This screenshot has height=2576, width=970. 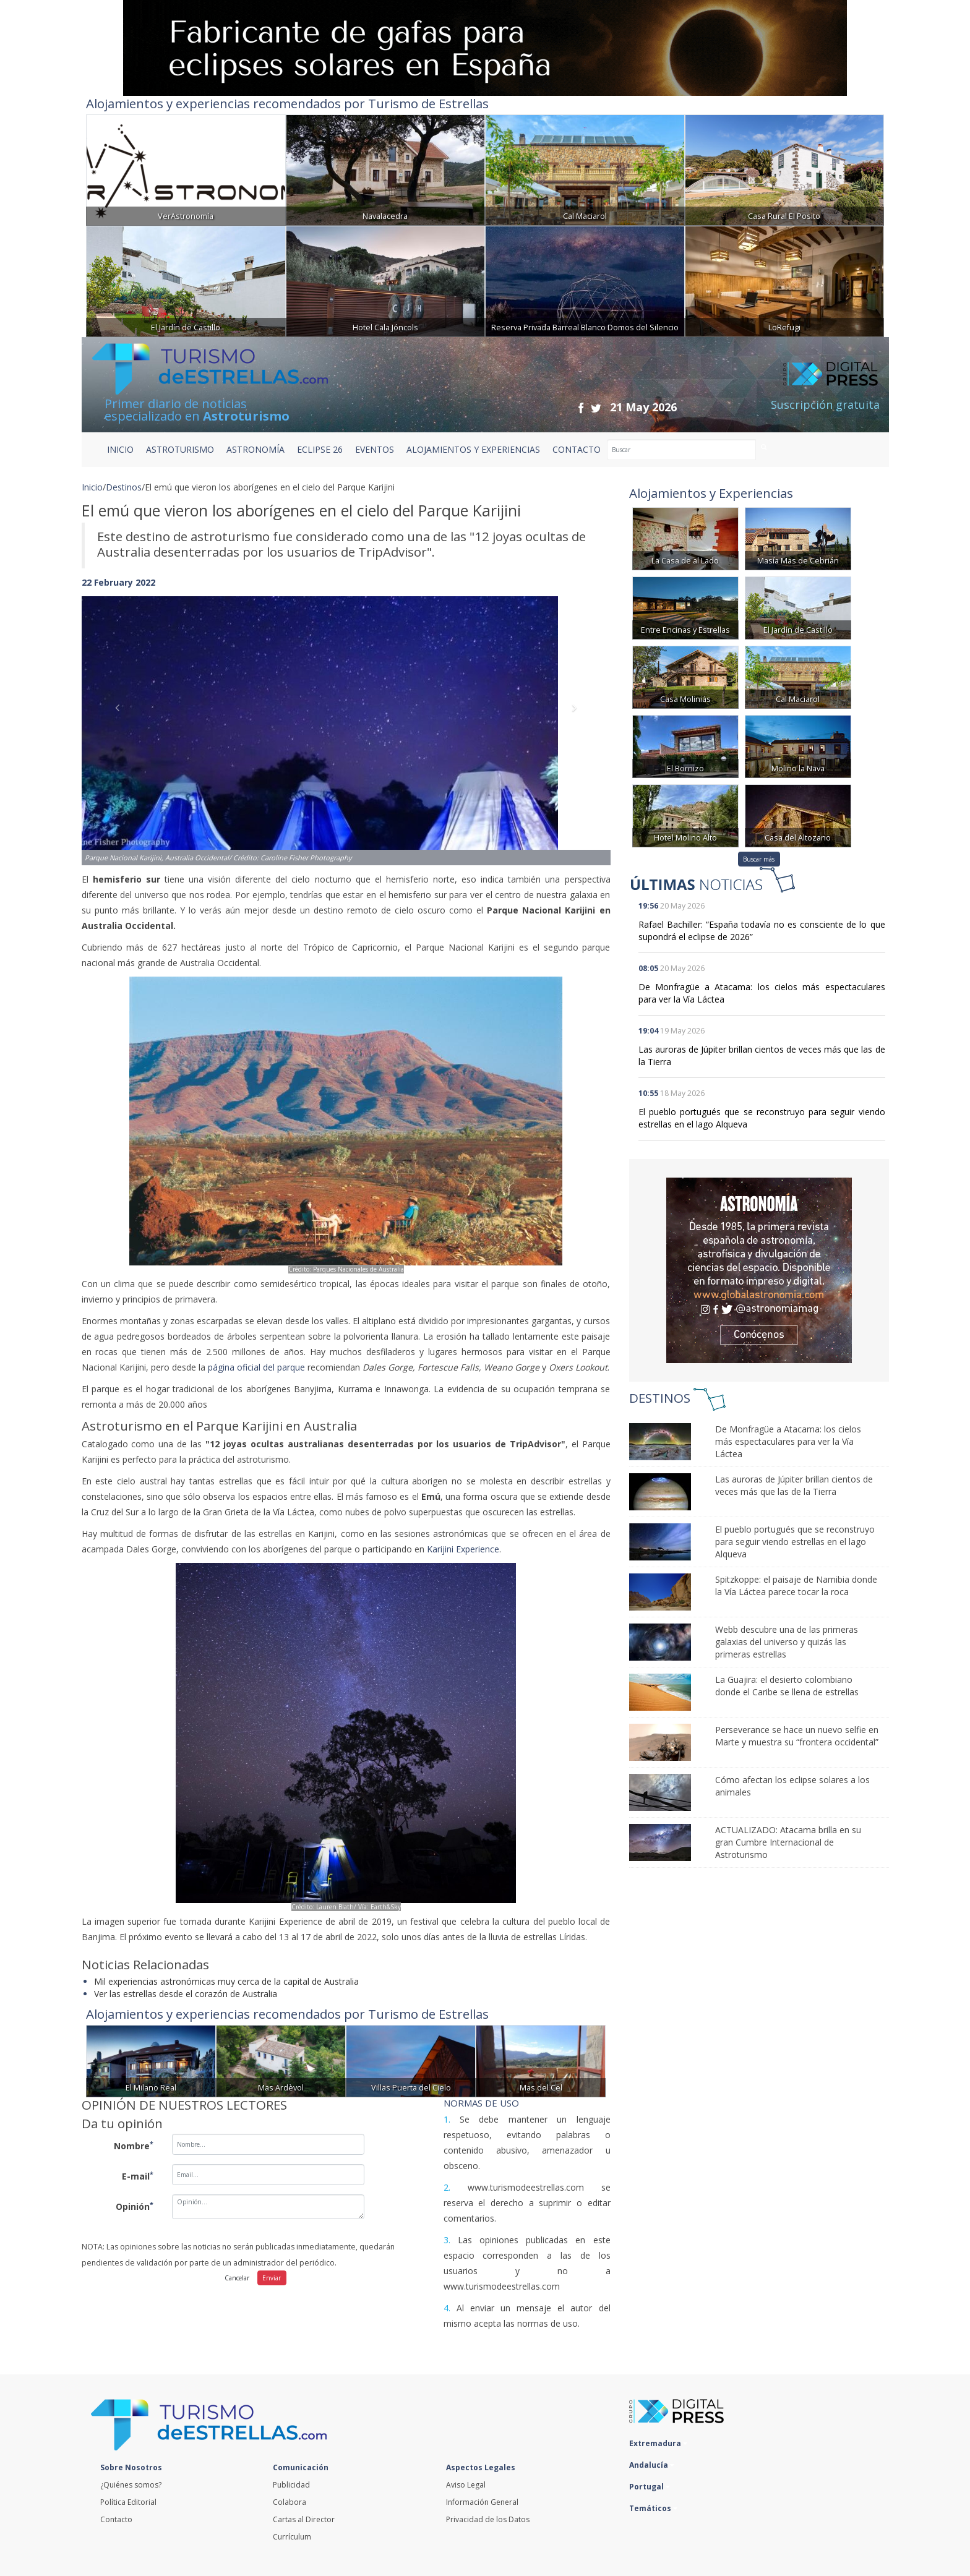 What do you see at coordinates (292, 2536) in the screenshot?
I see `Currículum` at bounding box center [292, 2536].